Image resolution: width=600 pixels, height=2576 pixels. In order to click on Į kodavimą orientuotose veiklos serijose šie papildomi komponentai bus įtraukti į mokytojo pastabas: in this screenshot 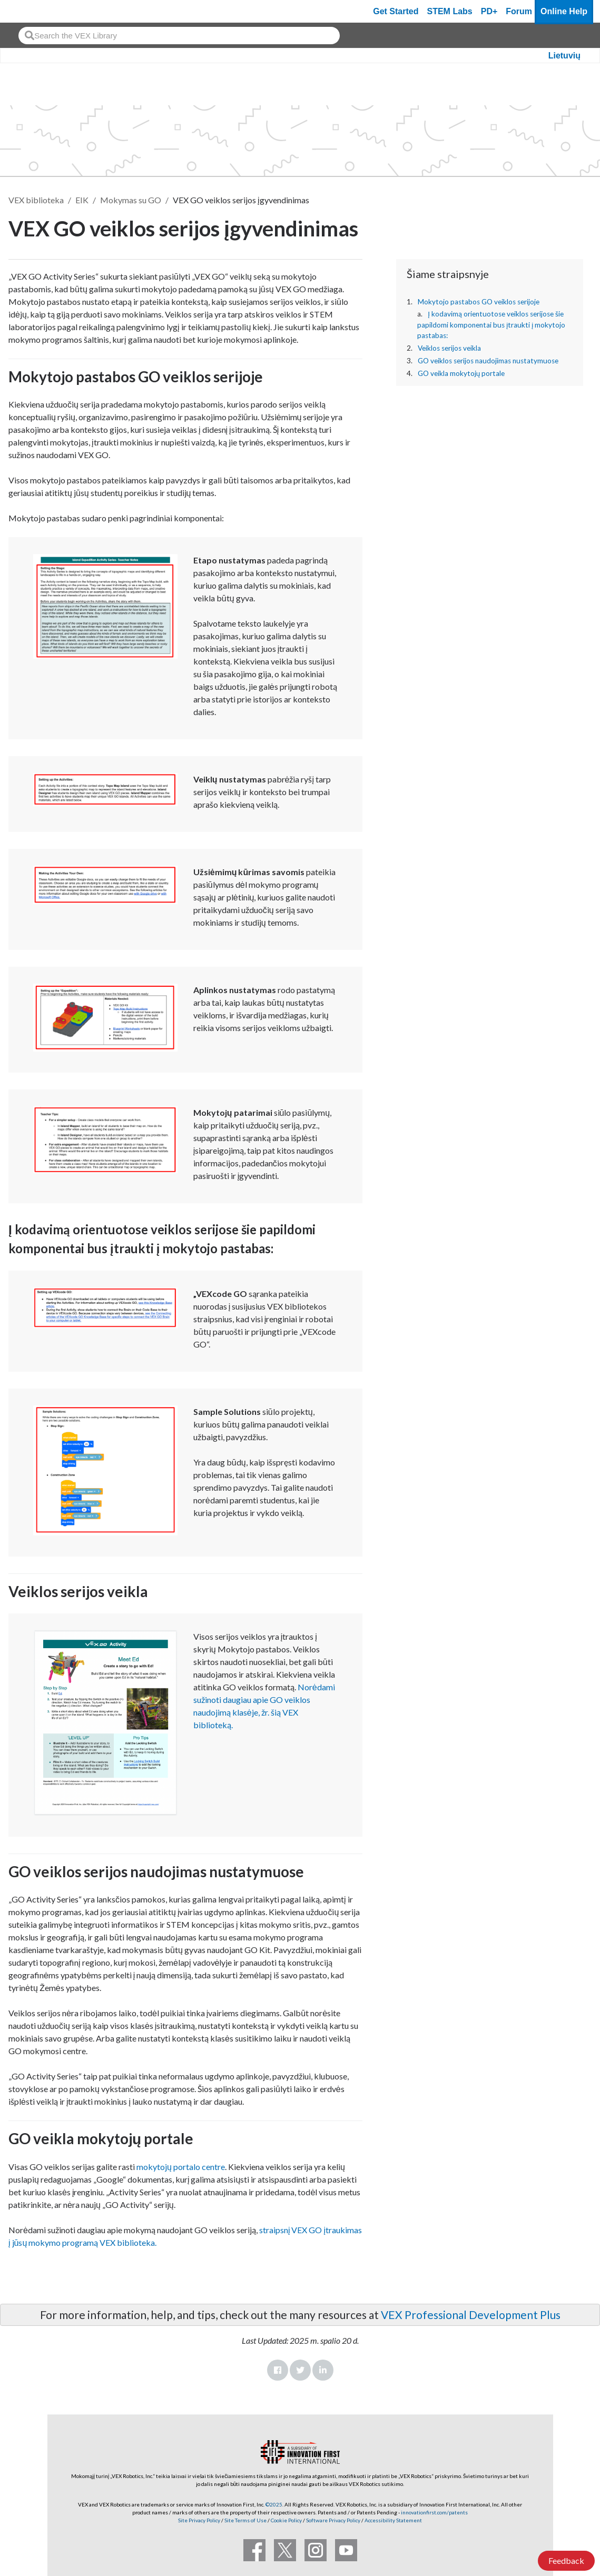, I will do `click(491, 325)`.